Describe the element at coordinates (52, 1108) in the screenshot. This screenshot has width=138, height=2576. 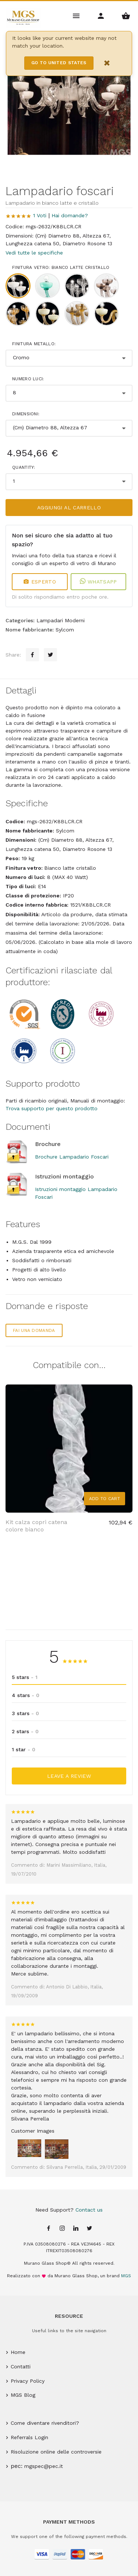
I see `Trova supporto per questo prodotto` at that location.